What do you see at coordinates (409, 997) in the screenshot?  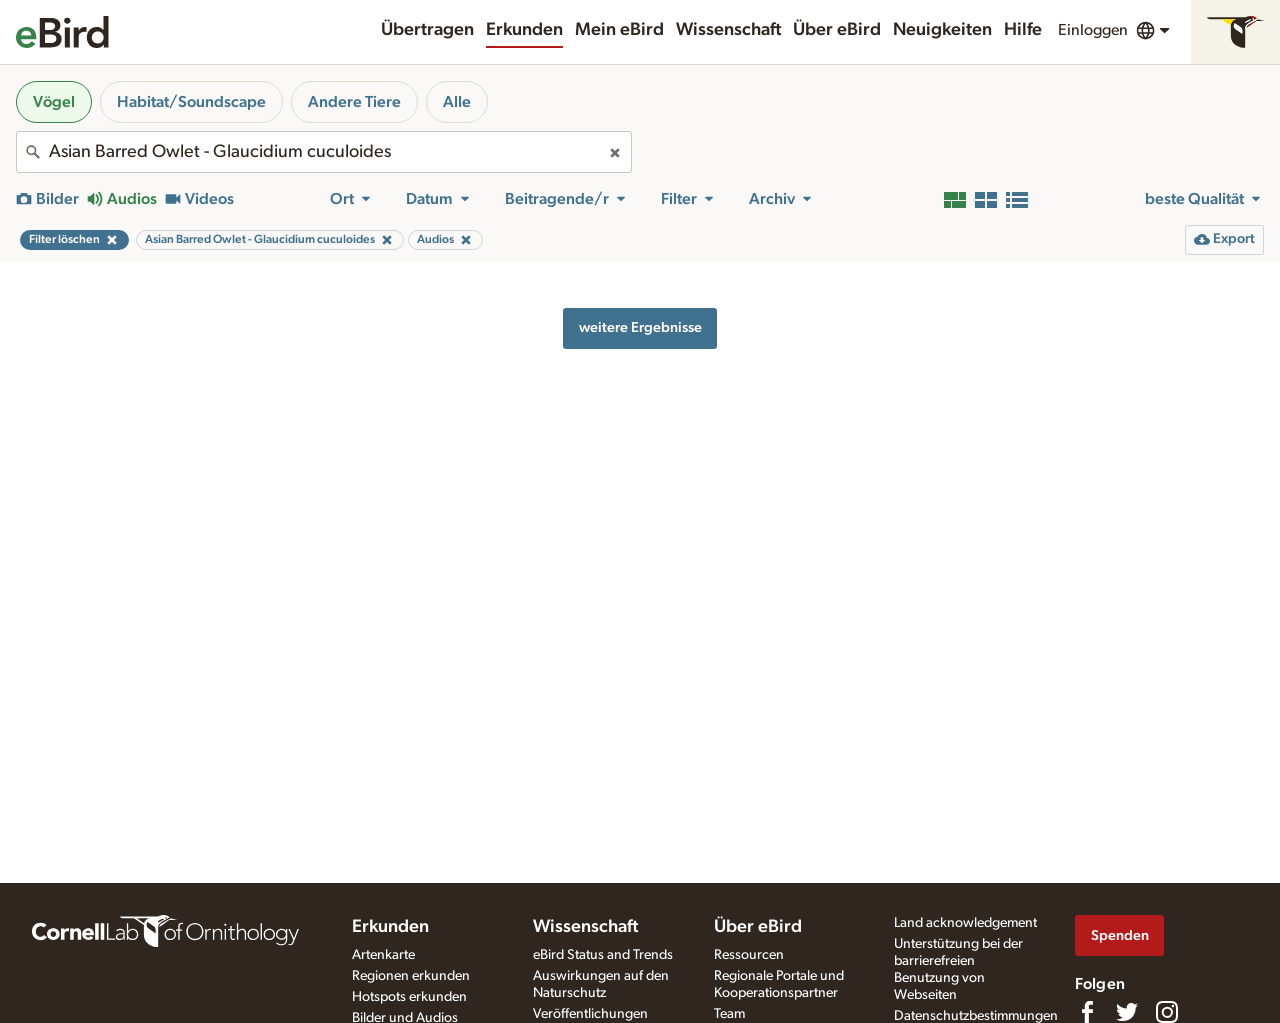 I see `Hotspots erkunden` at bounding box center [409, 997].